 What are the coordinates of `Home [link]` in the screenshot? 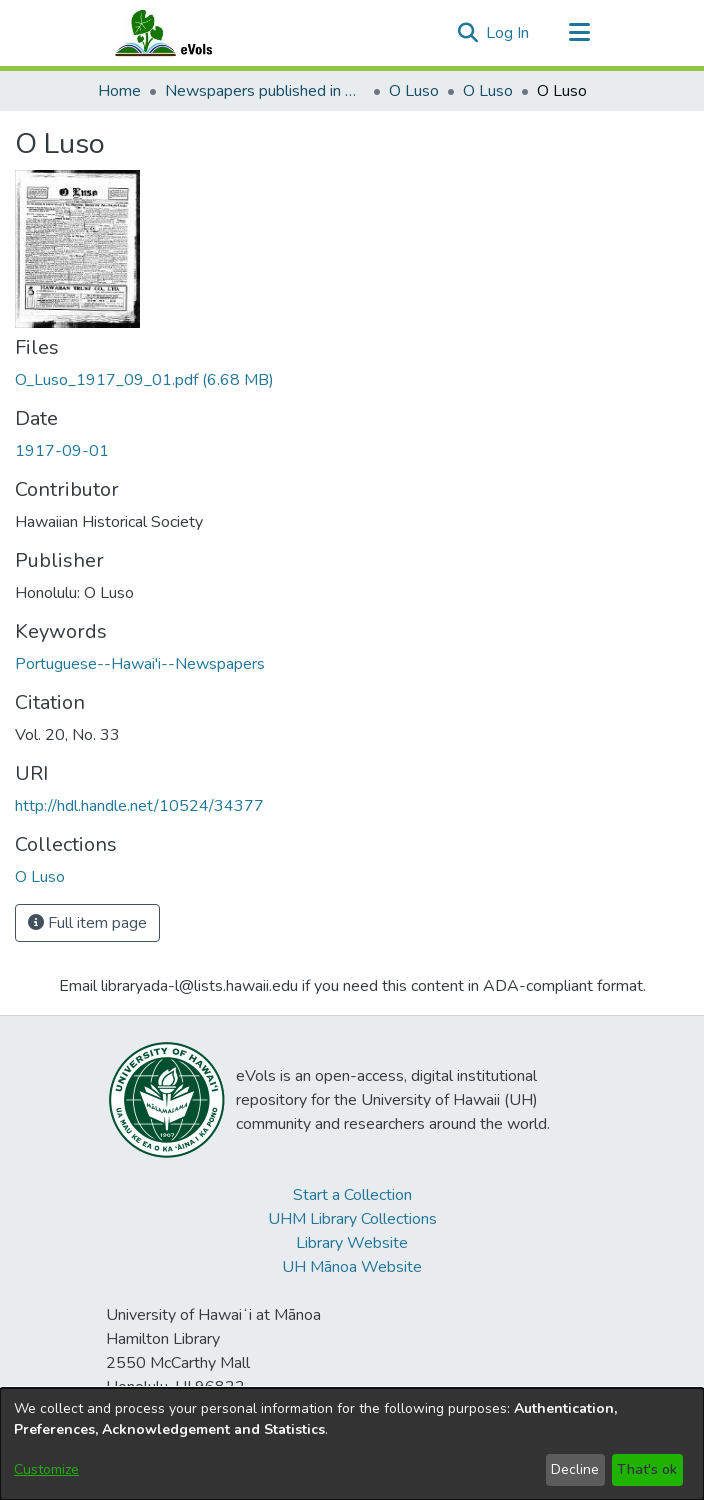 It's located at (119, 91).